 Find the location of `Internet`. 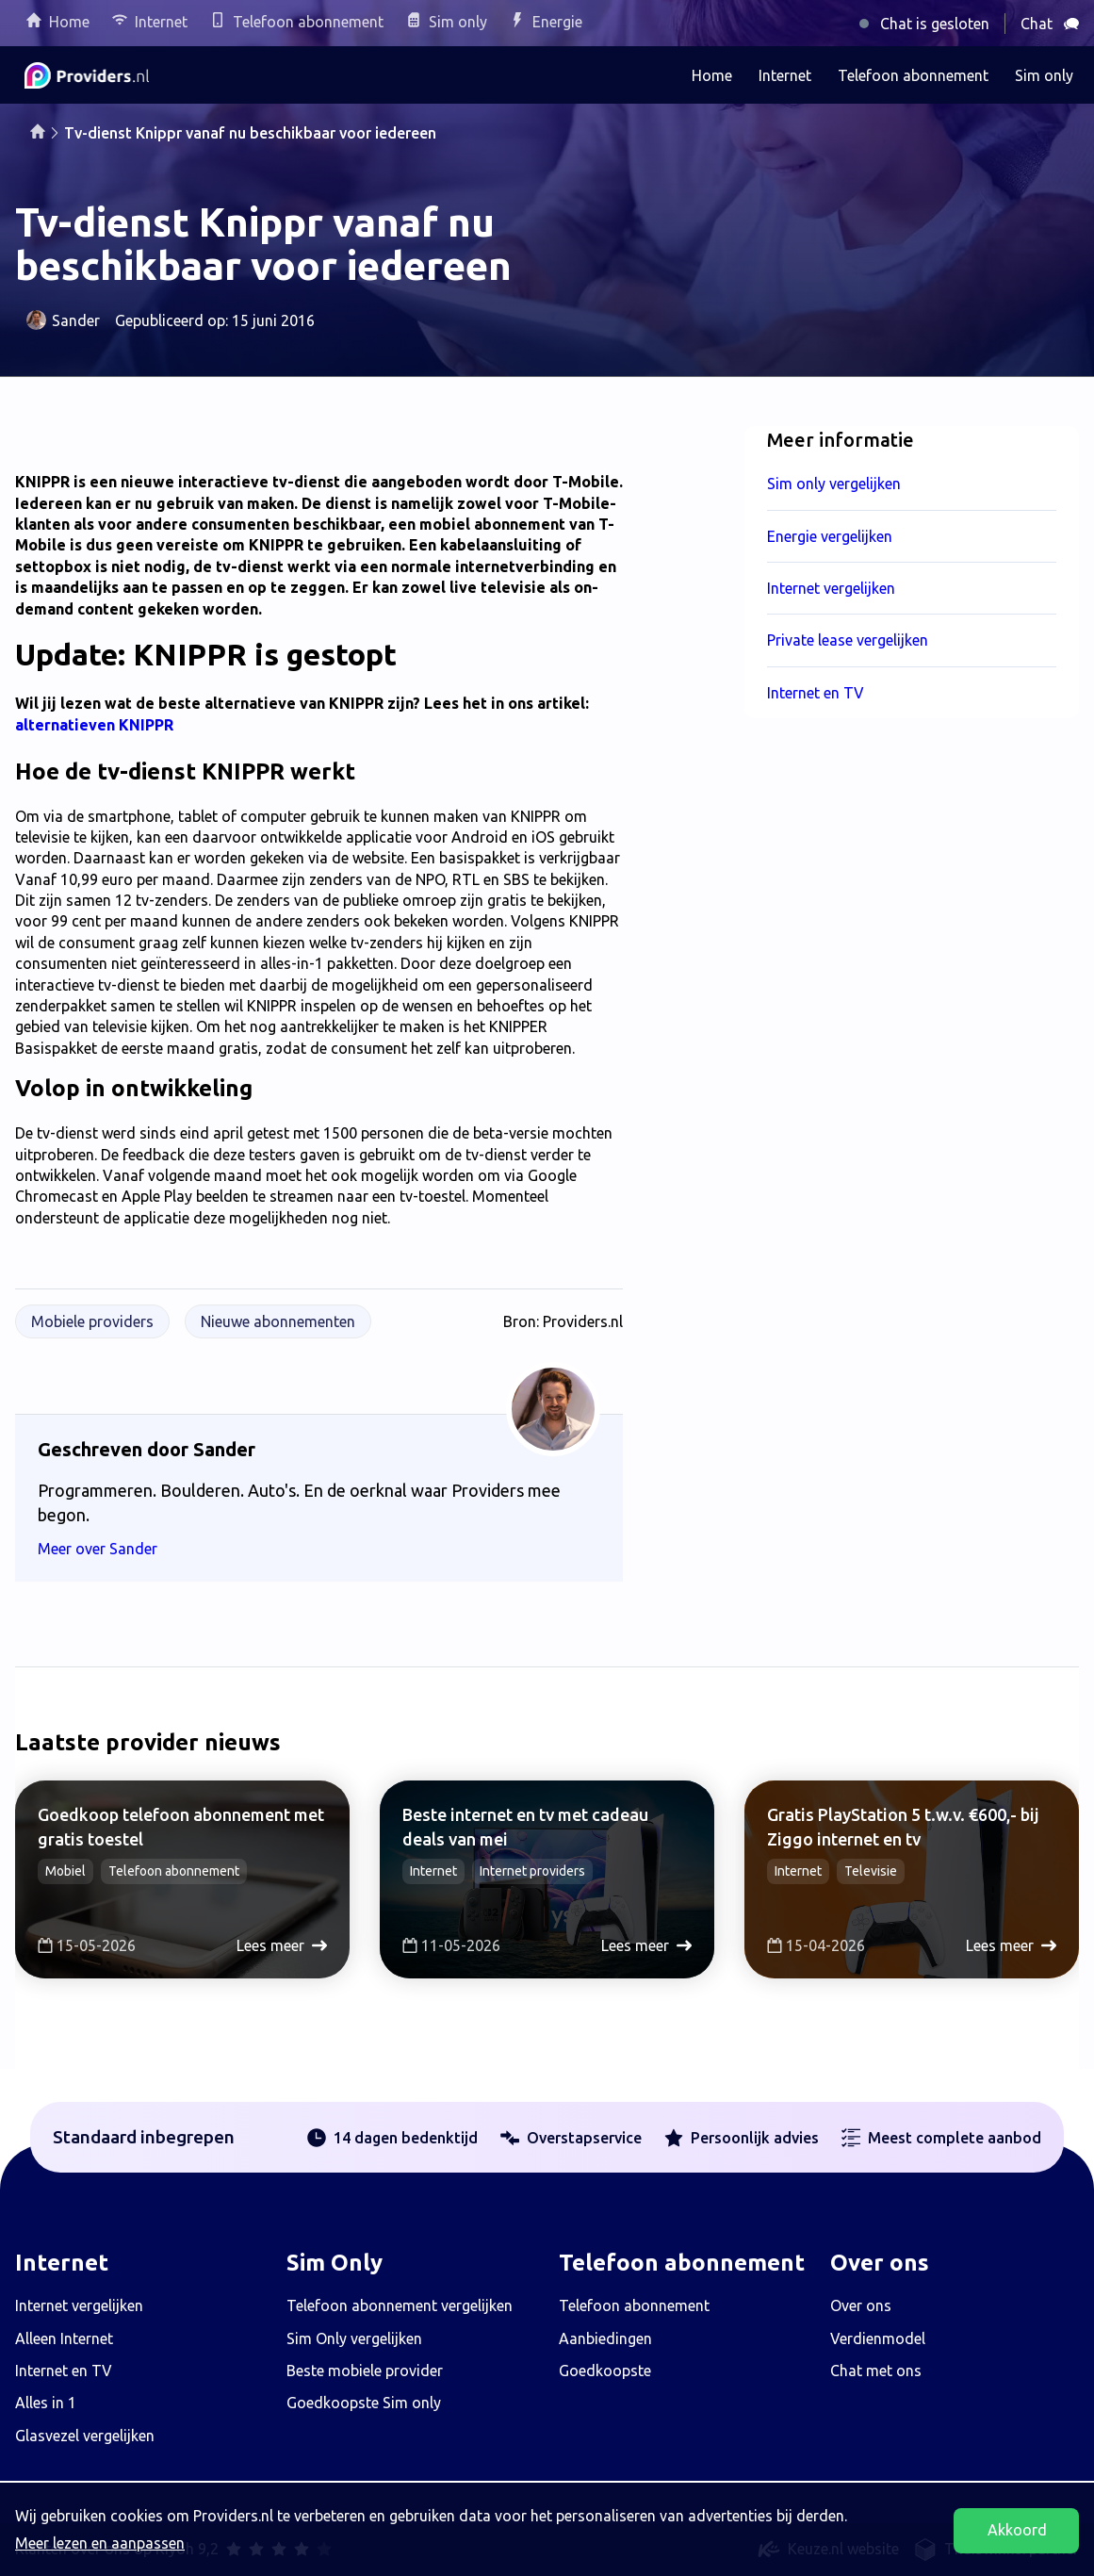

Internet is located at coordinates (161, 21).